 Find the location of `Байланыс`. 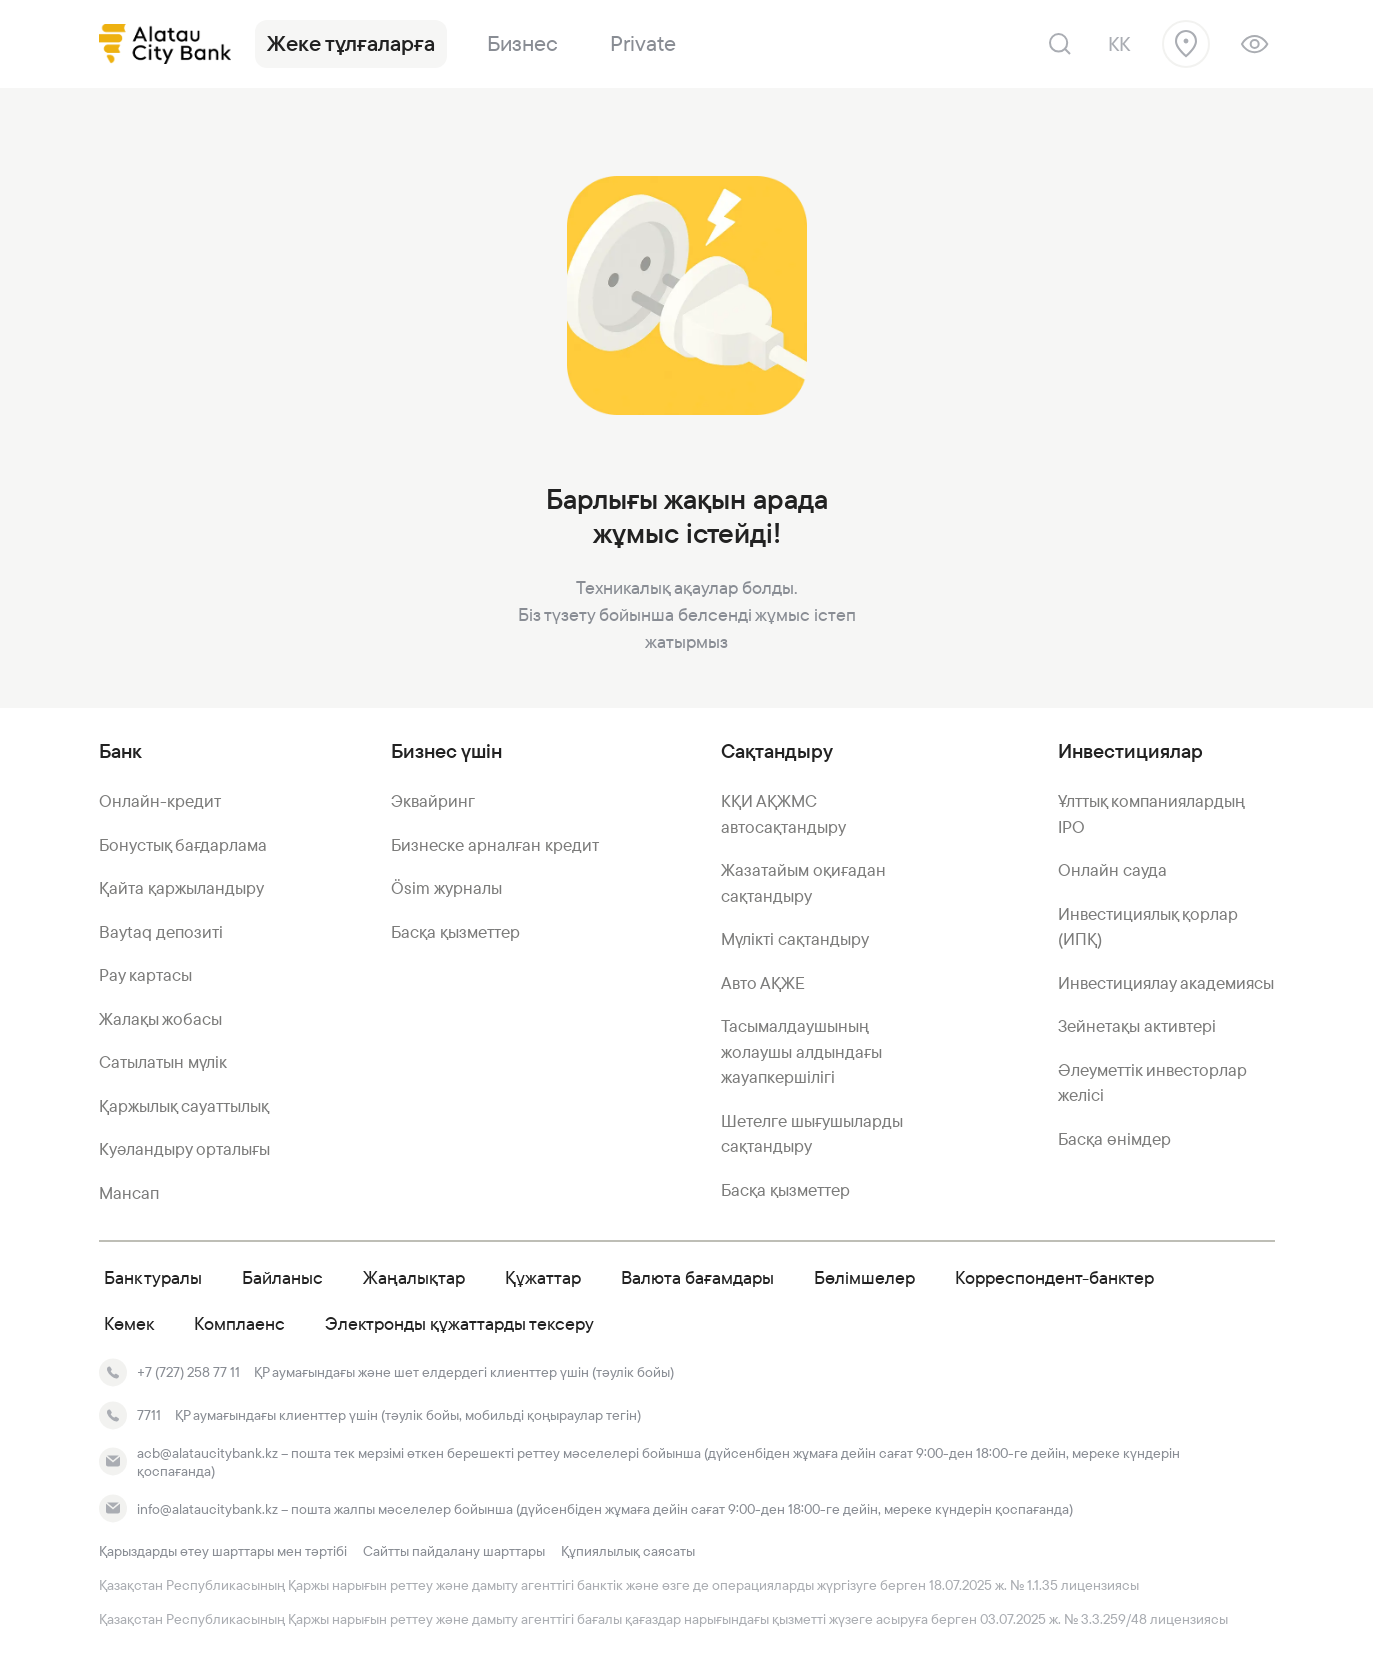

Байланыс is located at coordinates (282, 1277).